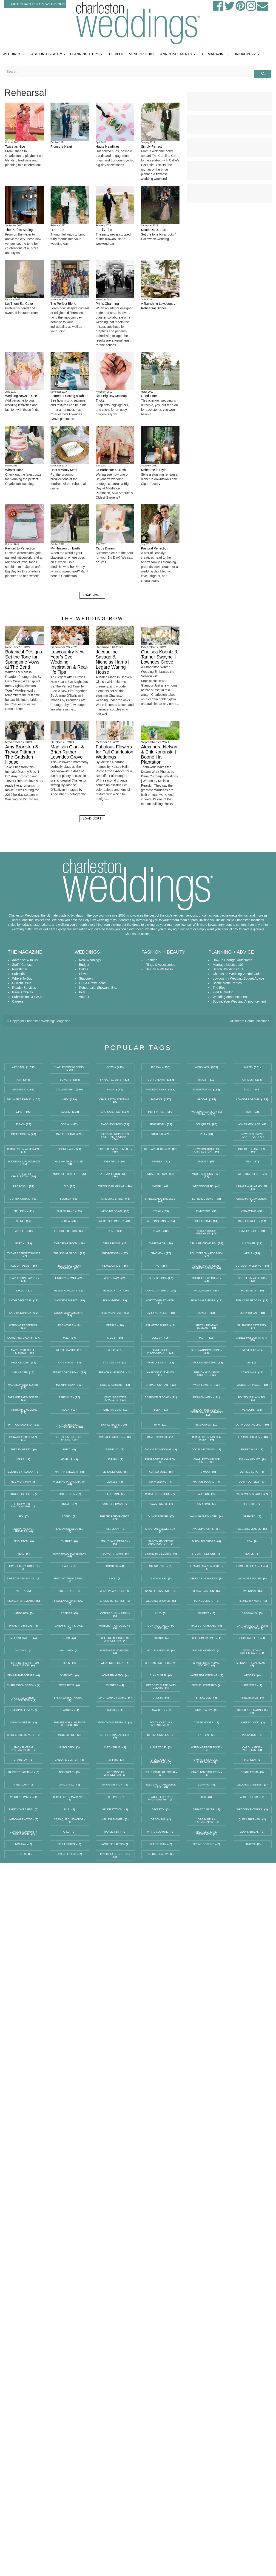 This screenshot has width=276, height=2576. I want to click on Coren Moore -, so click(206, 1722).